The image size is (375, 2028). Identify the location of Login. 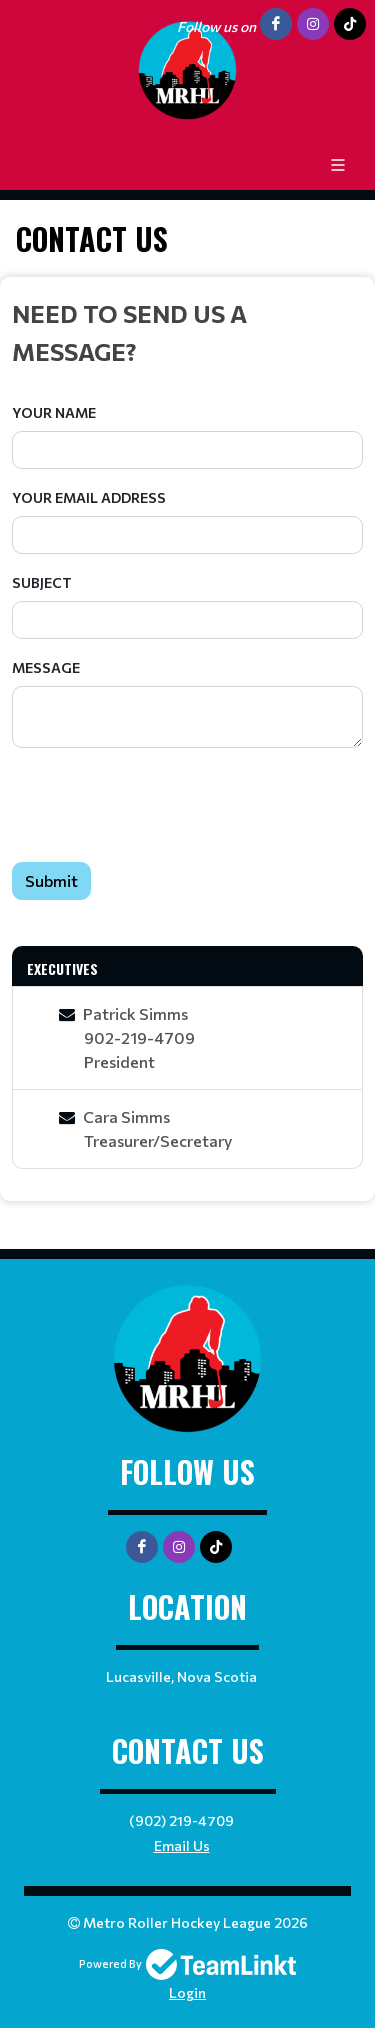
(187, 1992).